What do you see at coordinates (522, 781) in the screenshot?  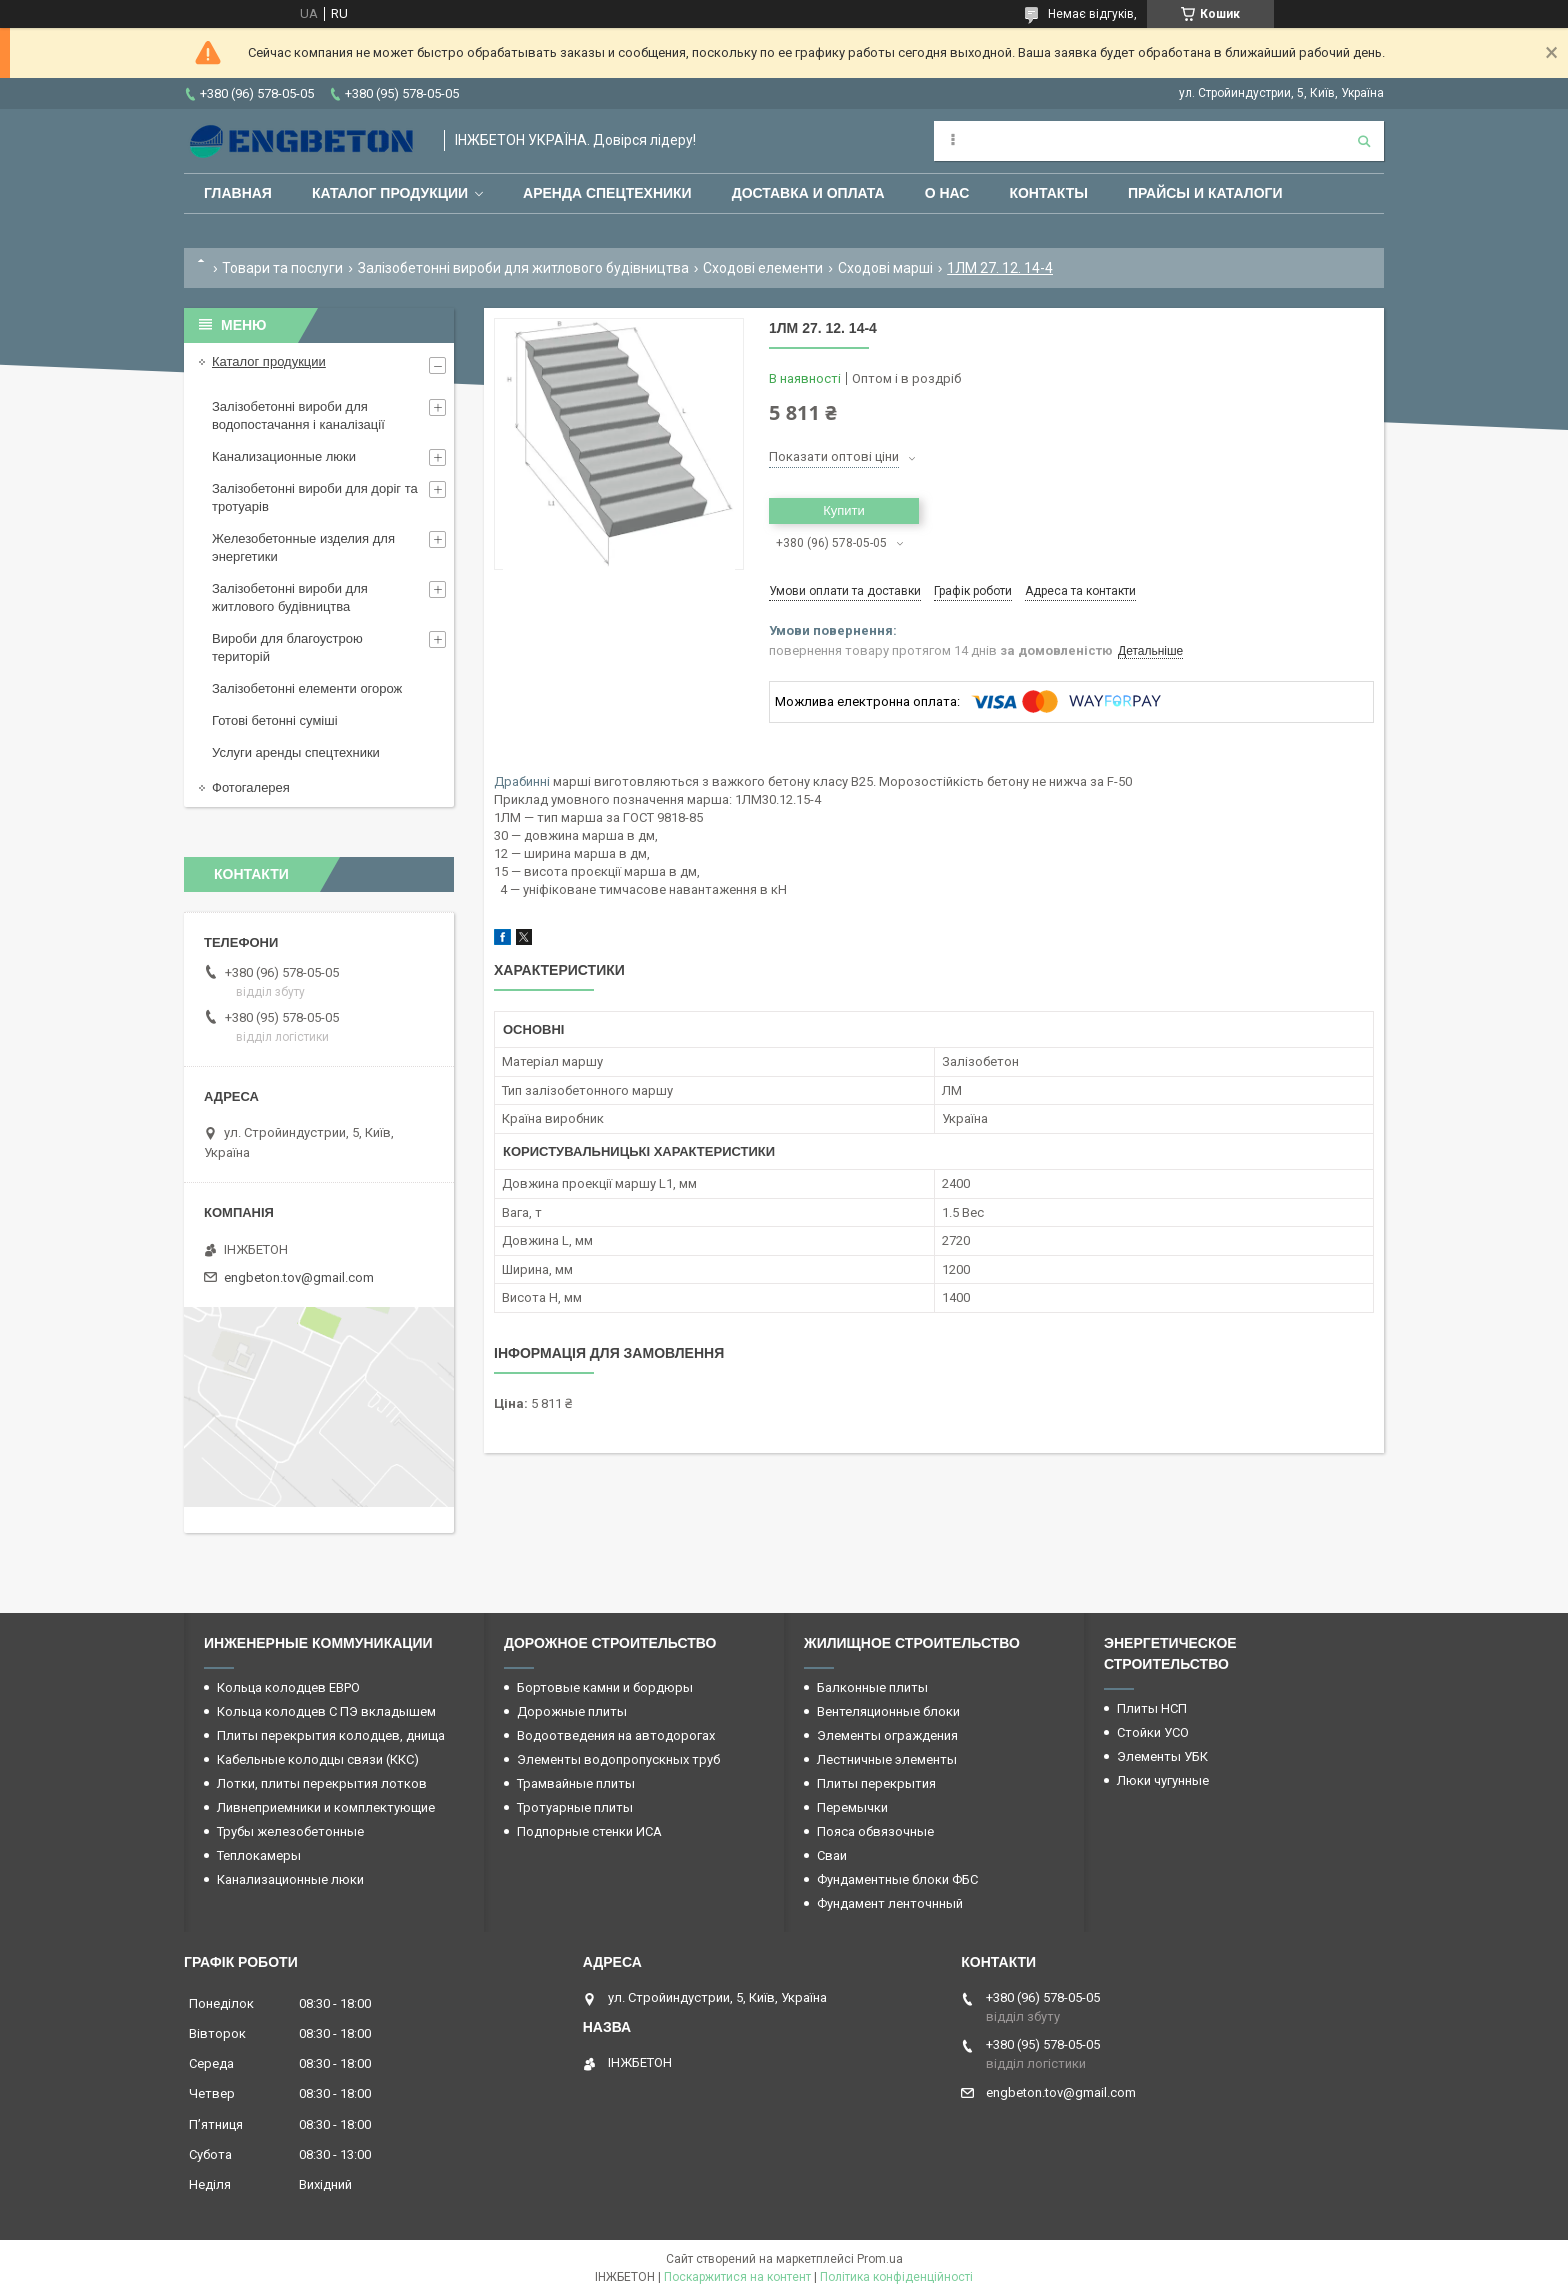 I see `Драбинні` at bounding box center [522, 781].